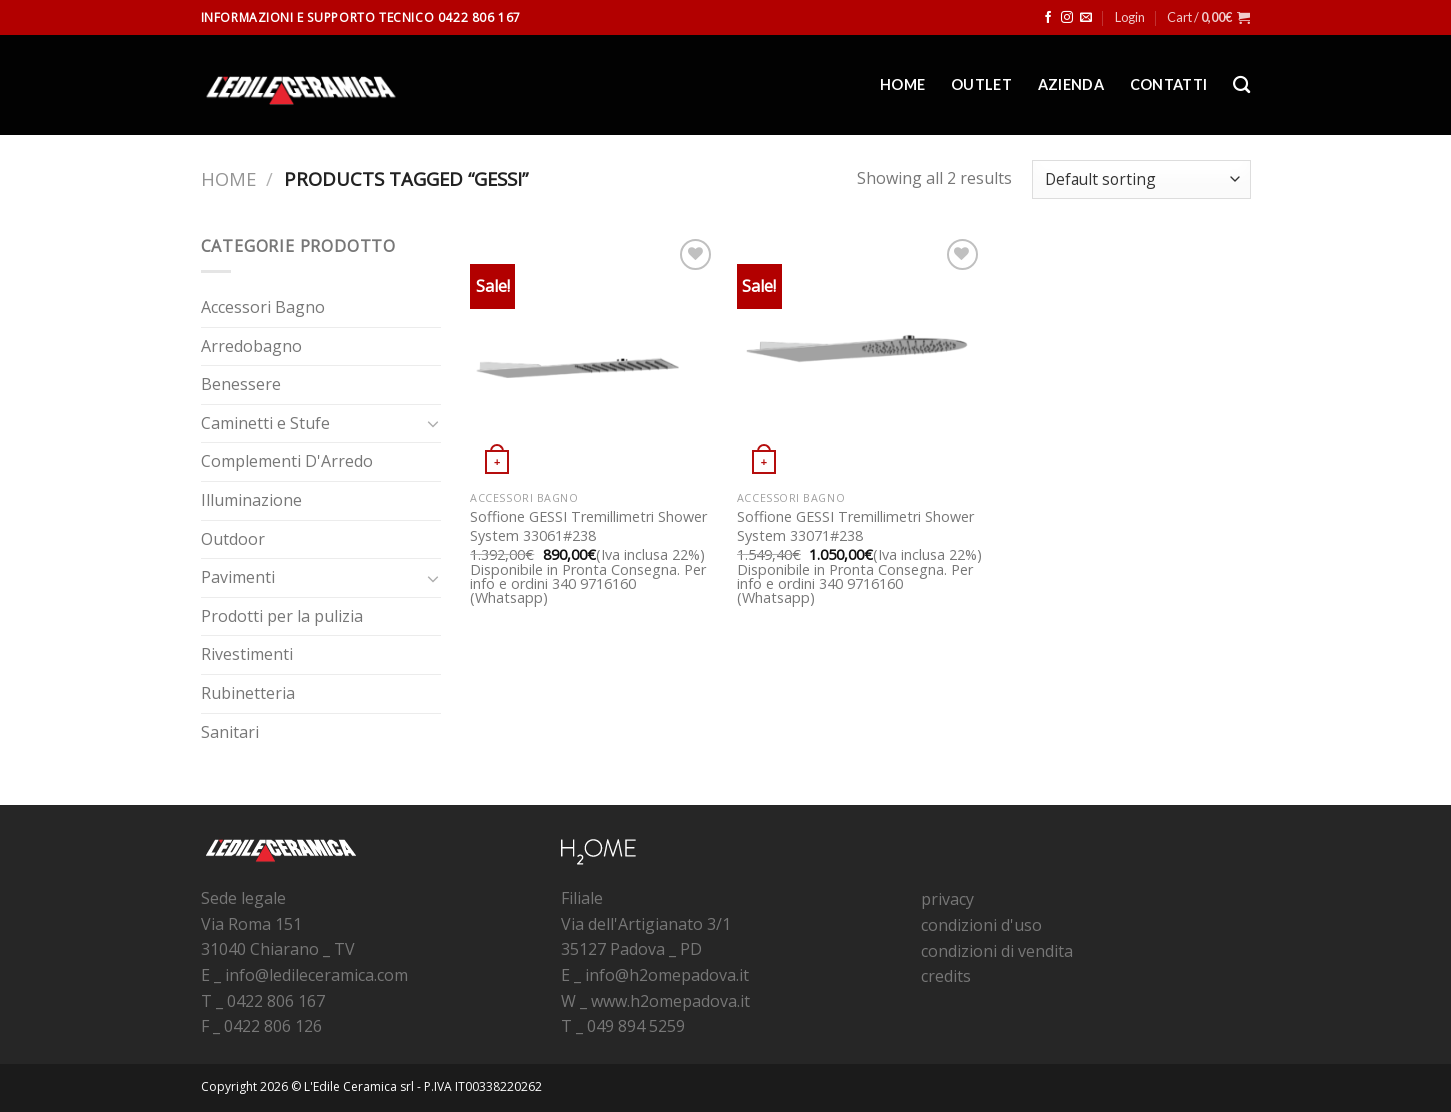  What do you see at coordinates (230, 732) in the screenshot?
I see `Sanitari` at bounding box center [230, 732].